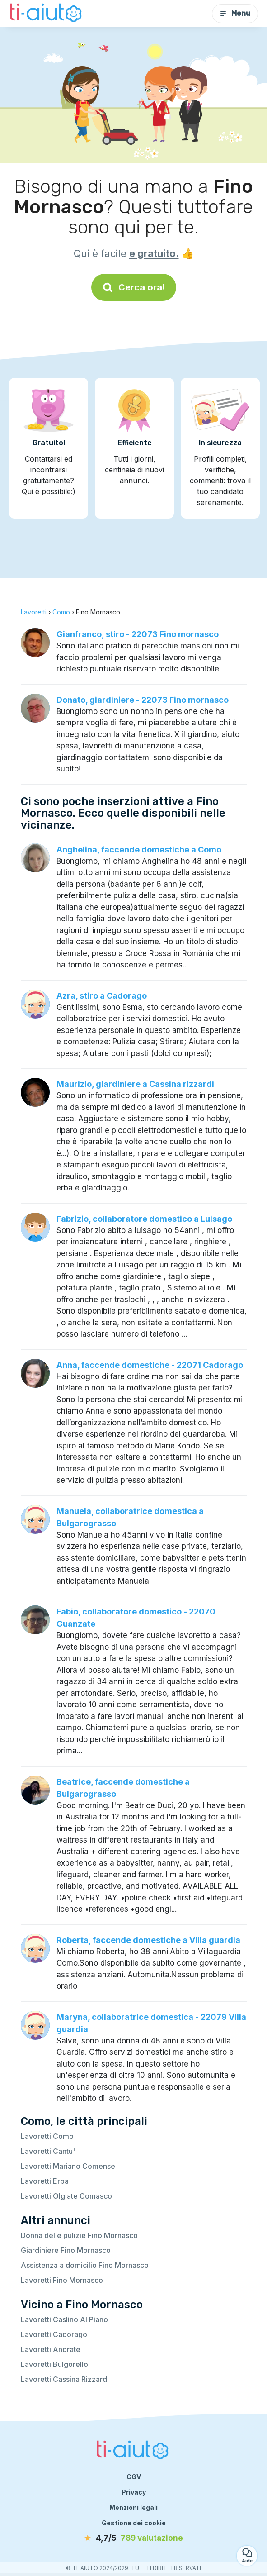  Describe the element at coordinates (142, 700) in the screenshot. I see `Donato, giardiniere - 22073 Fino mornasco` at that location.